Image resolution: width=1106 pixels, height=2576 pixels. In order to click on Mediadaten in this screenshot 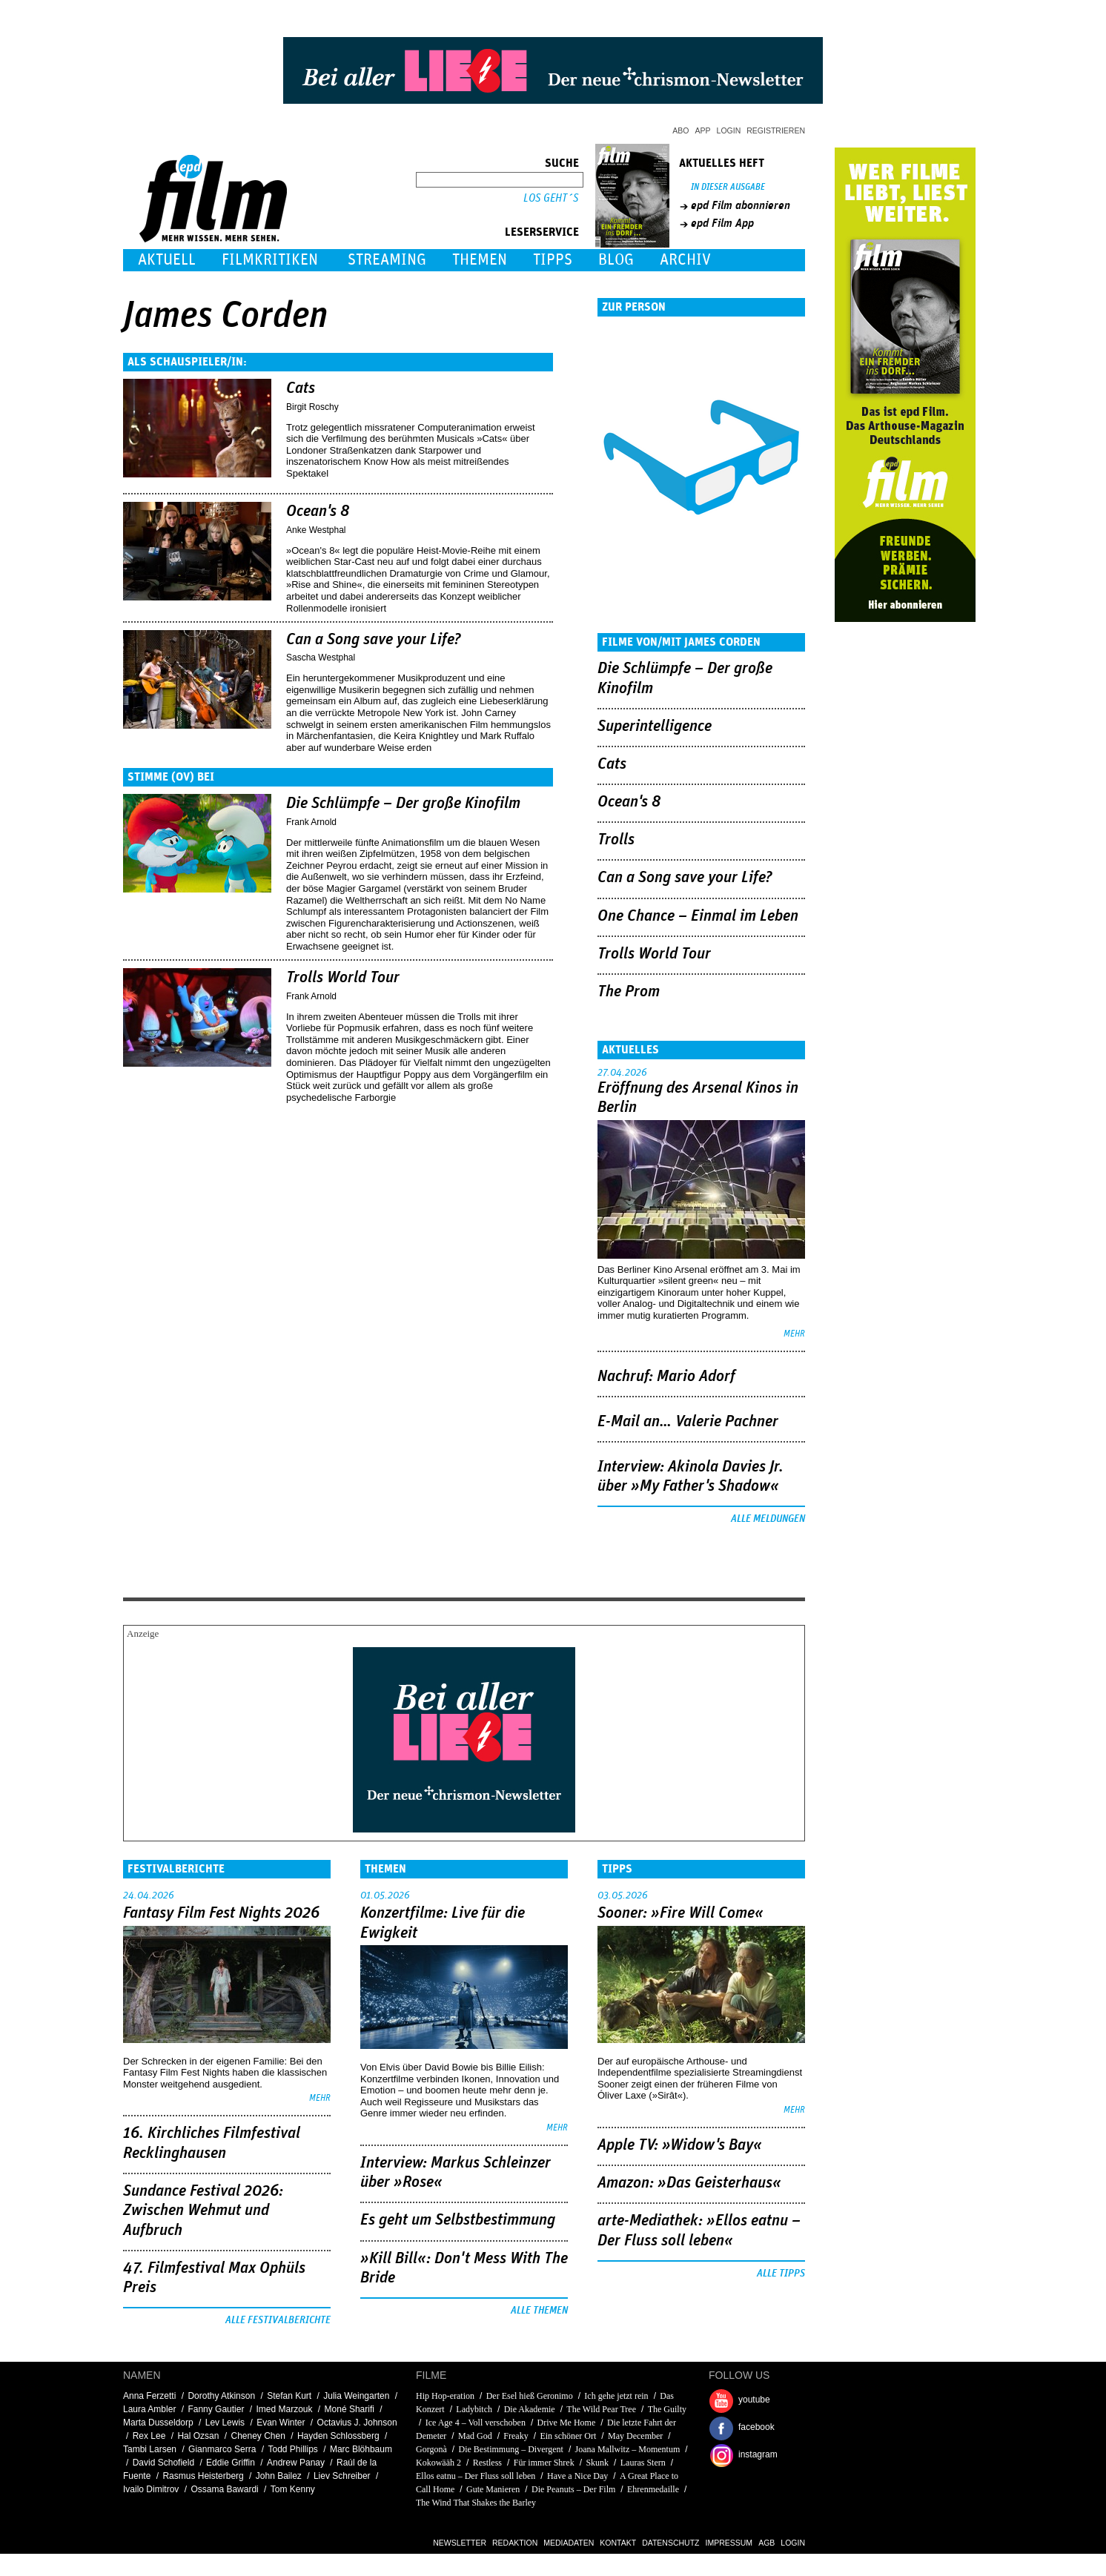, I will do `click(568, 2542)`.